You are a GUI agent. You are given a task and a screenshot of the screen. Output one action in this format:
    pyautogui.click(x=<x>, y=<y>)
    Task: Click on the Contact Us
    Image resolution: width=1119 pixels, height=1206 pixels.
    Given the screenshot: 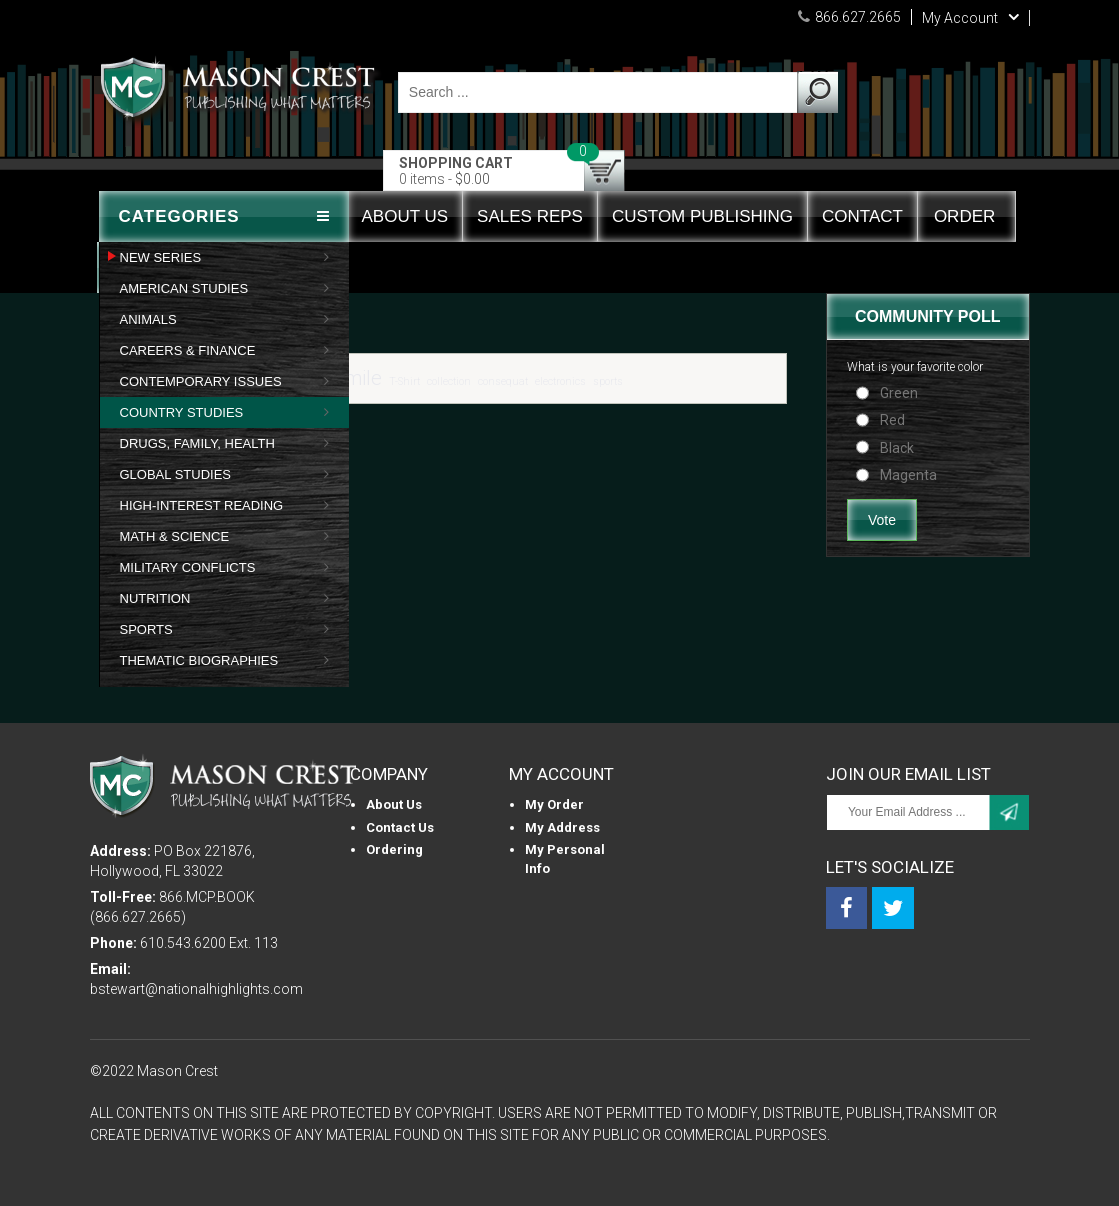 What is the action you would take?
    pyautogui.click(x=400, y=827)
    